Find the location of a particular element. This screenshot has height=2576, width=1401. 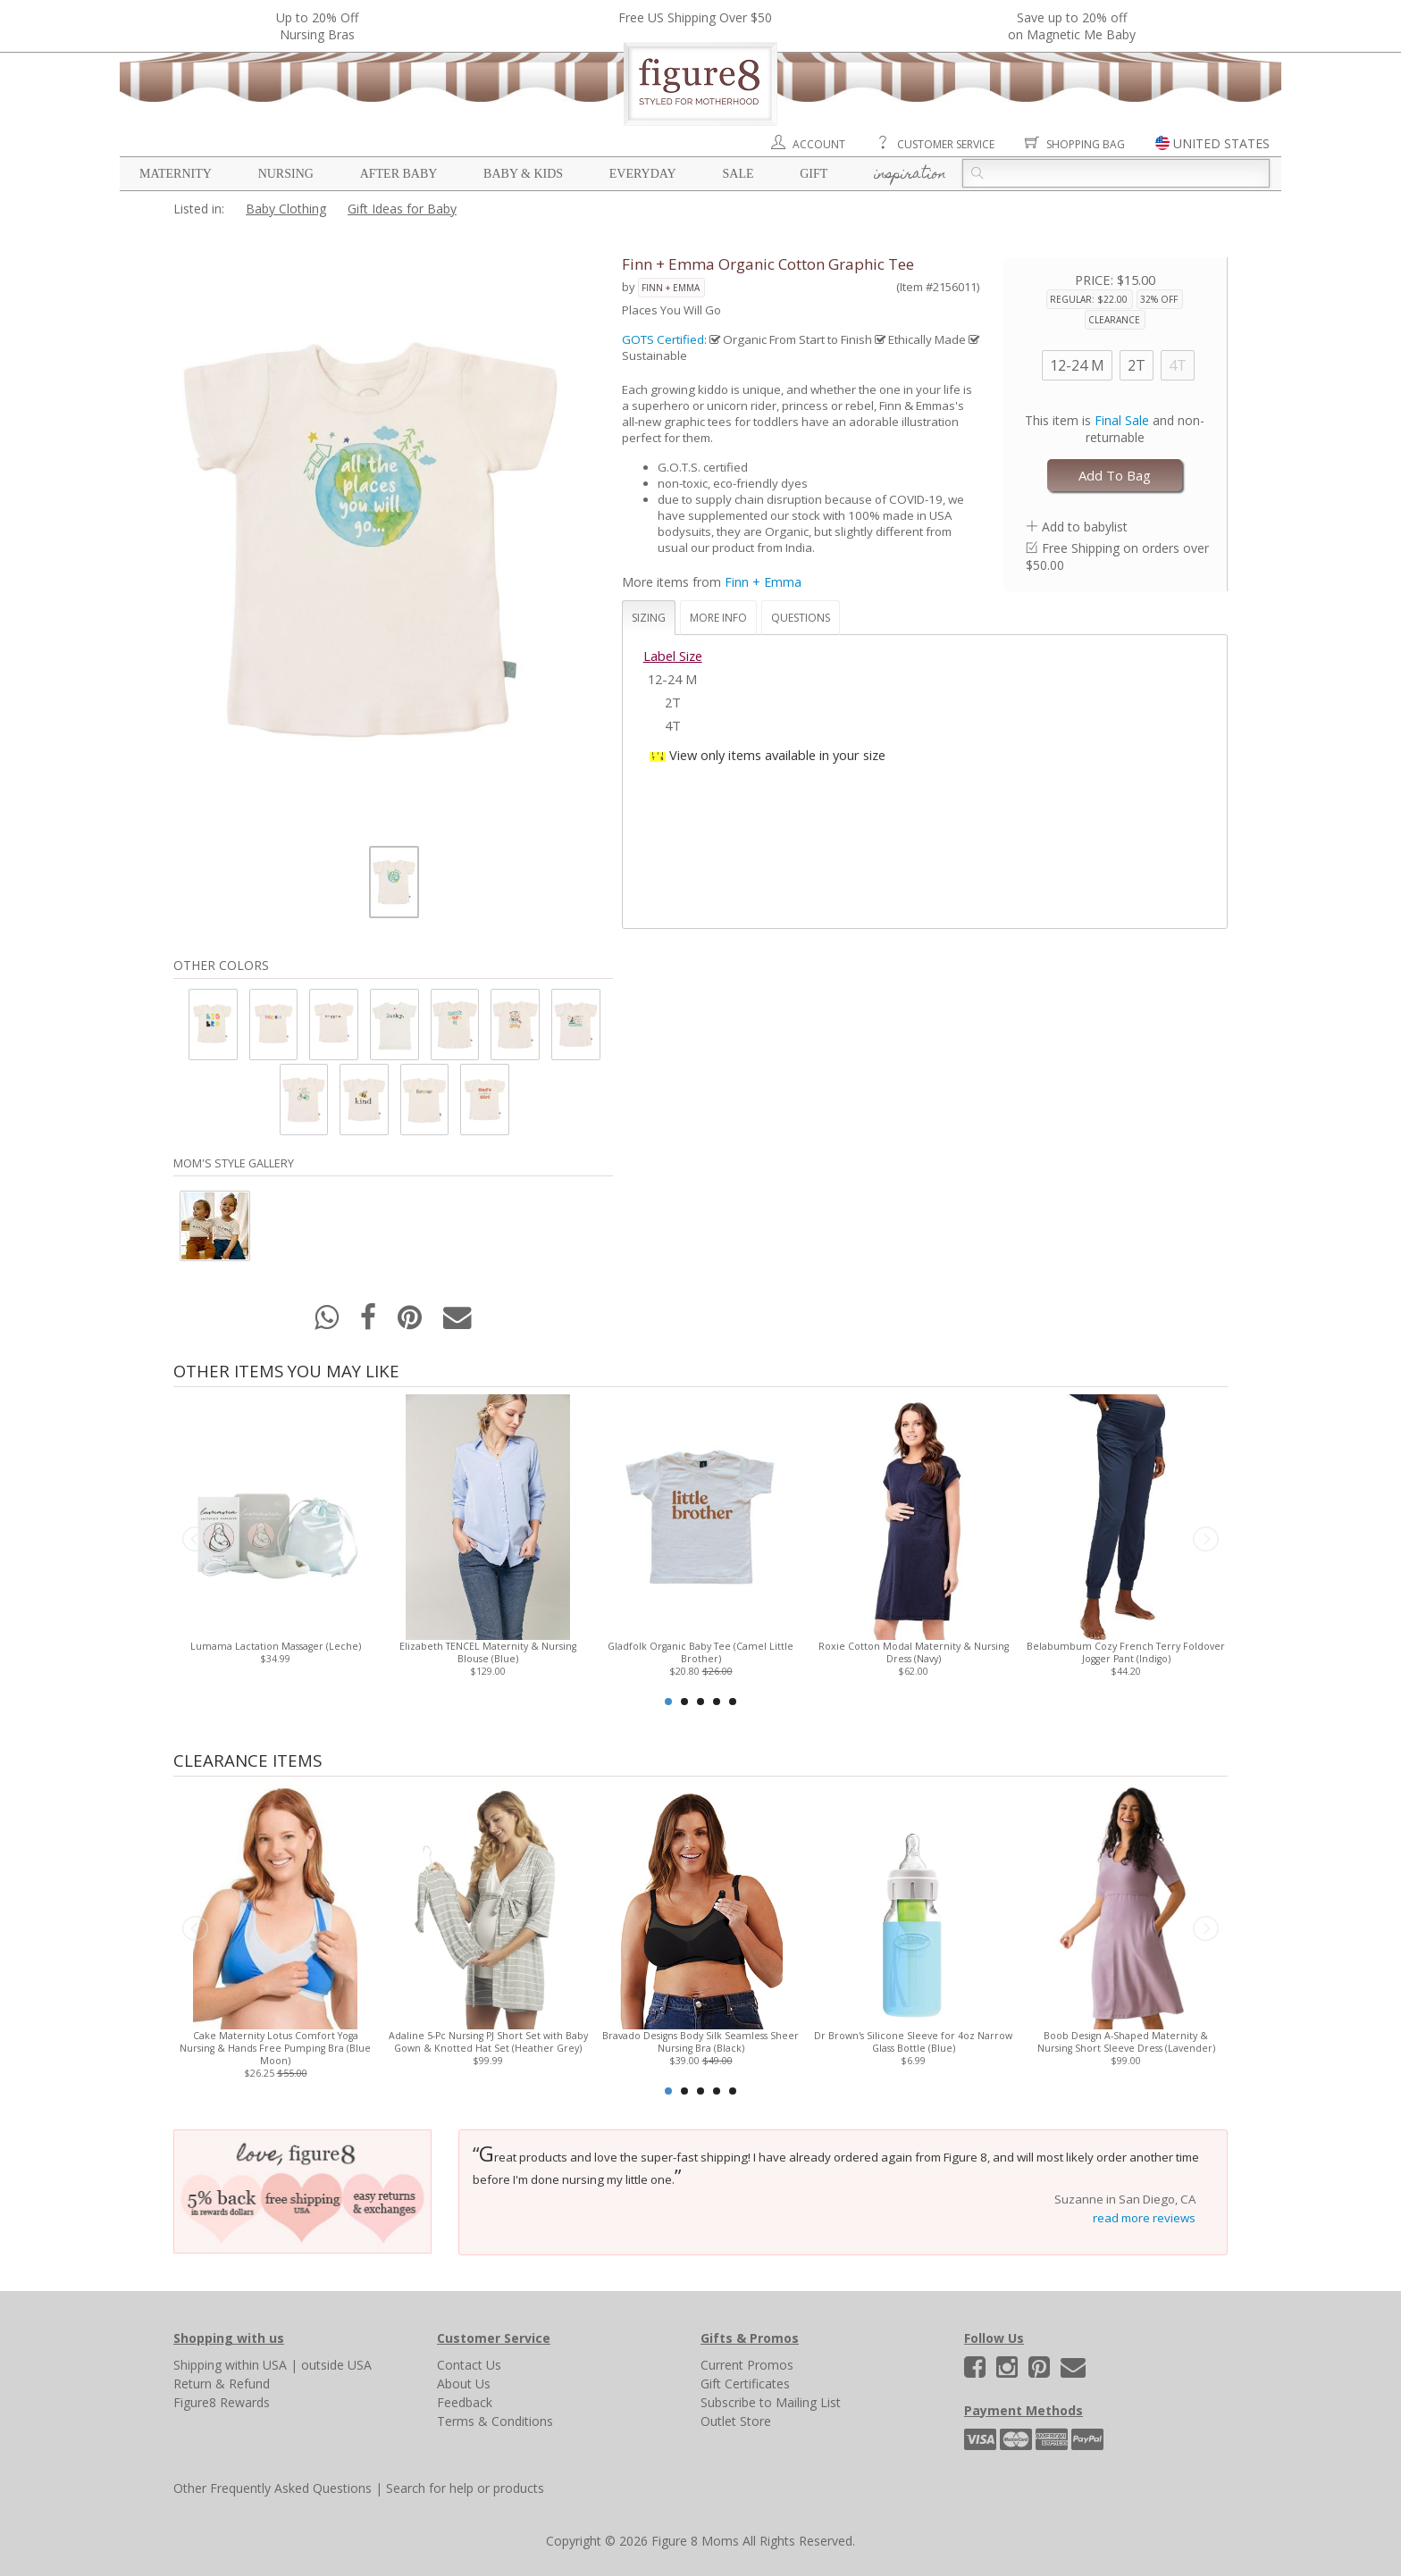

Return & Refund is located at coordinates (221, 2383).